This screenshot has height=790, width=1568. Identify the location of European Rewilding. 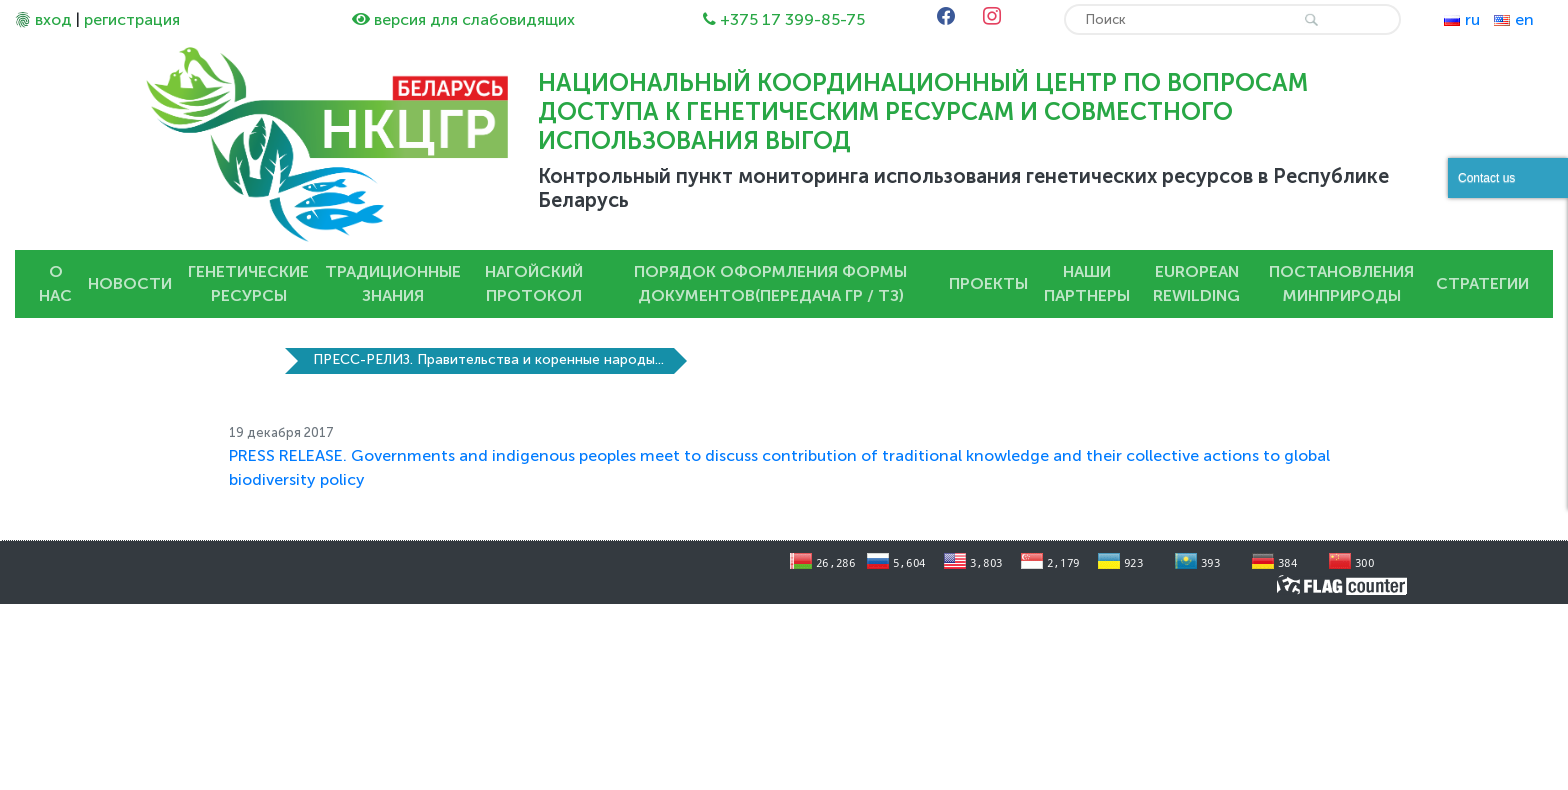
(1196, 283).